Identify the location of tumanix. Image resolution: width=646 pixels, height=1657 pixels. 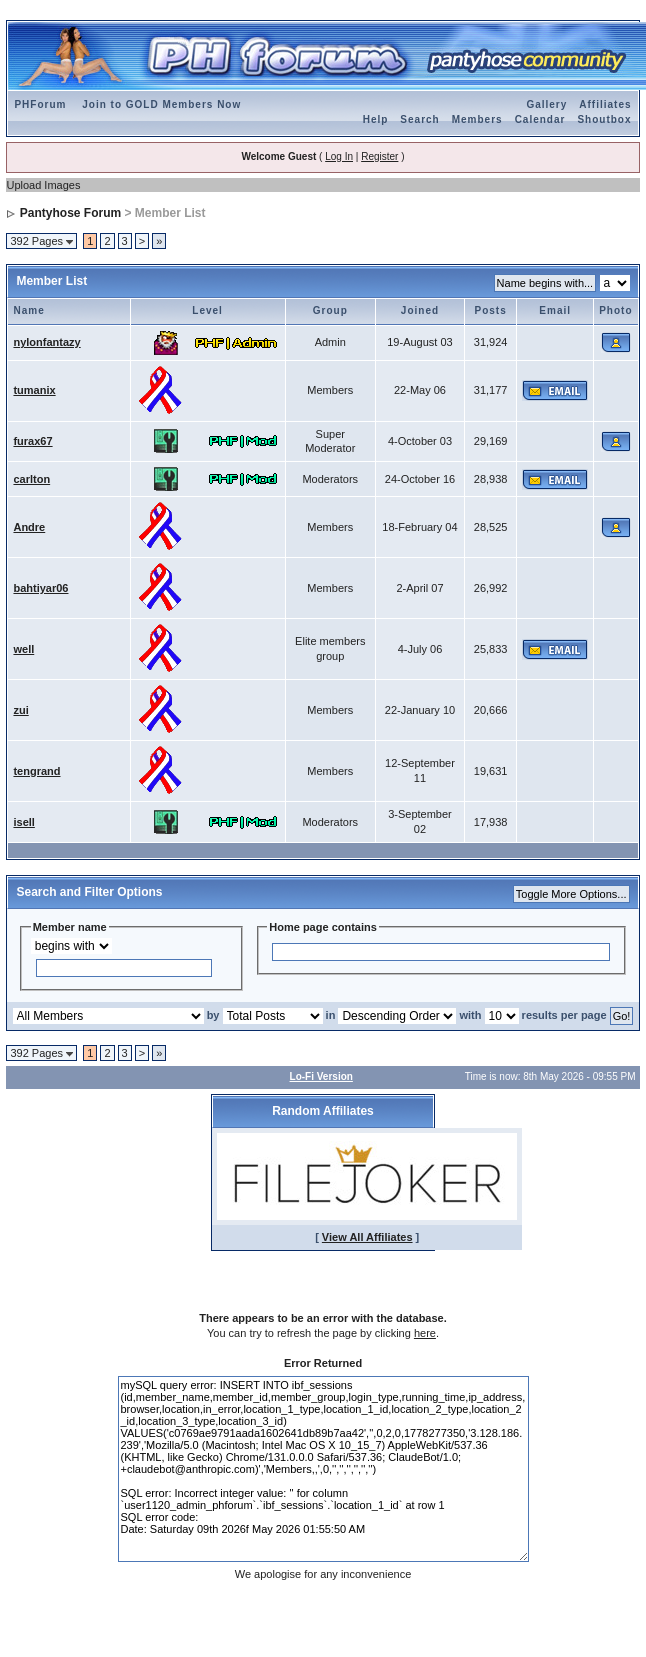
(34, 390).